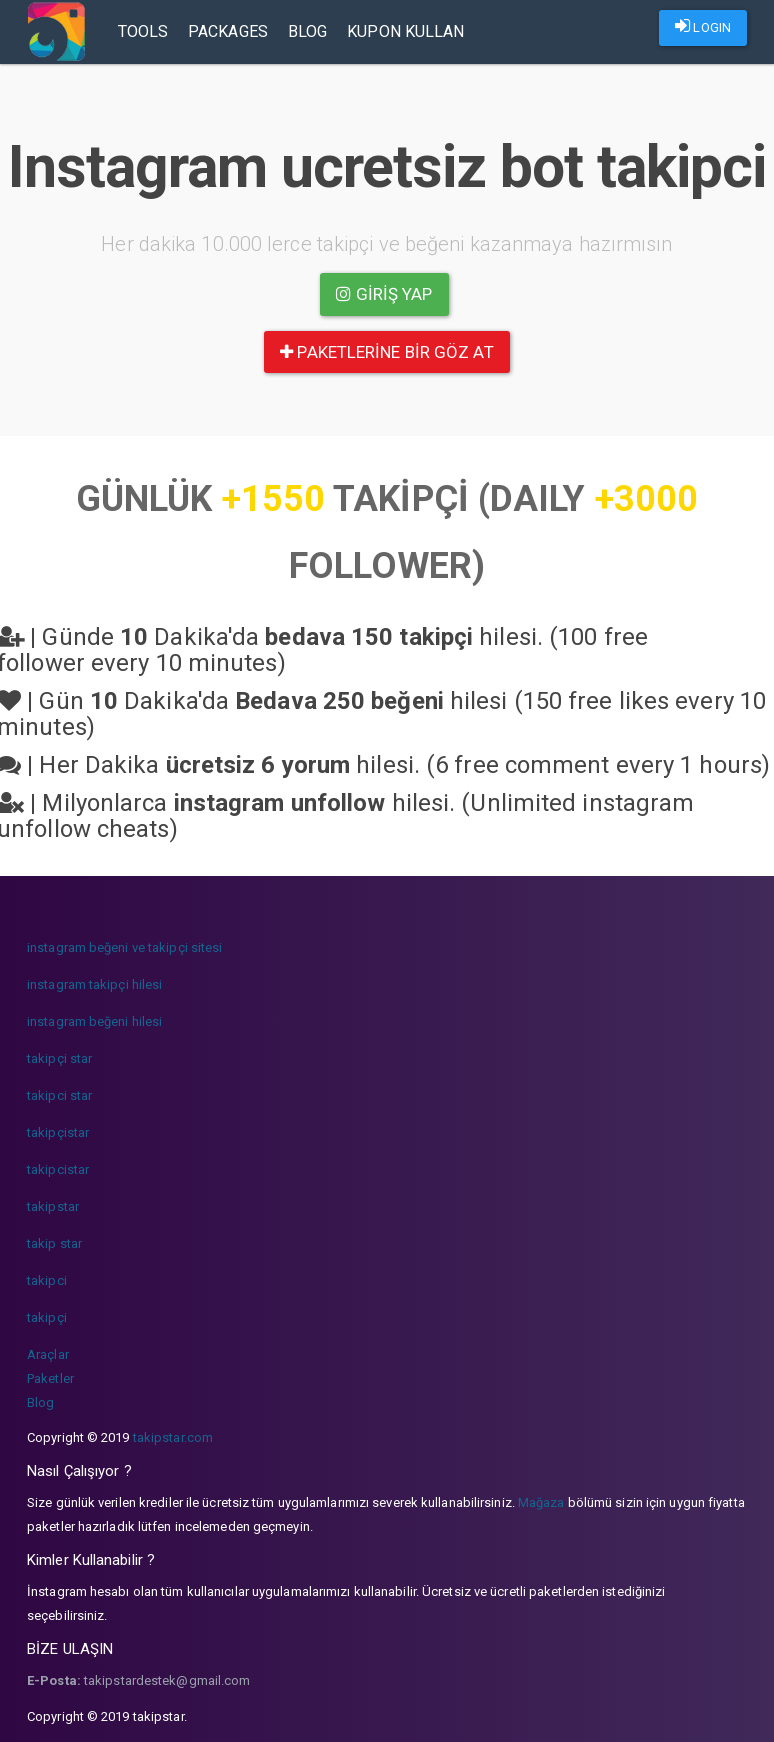 This screenshot has height=1742, width=774. I want to click on LOGIN, so click(703, 26).